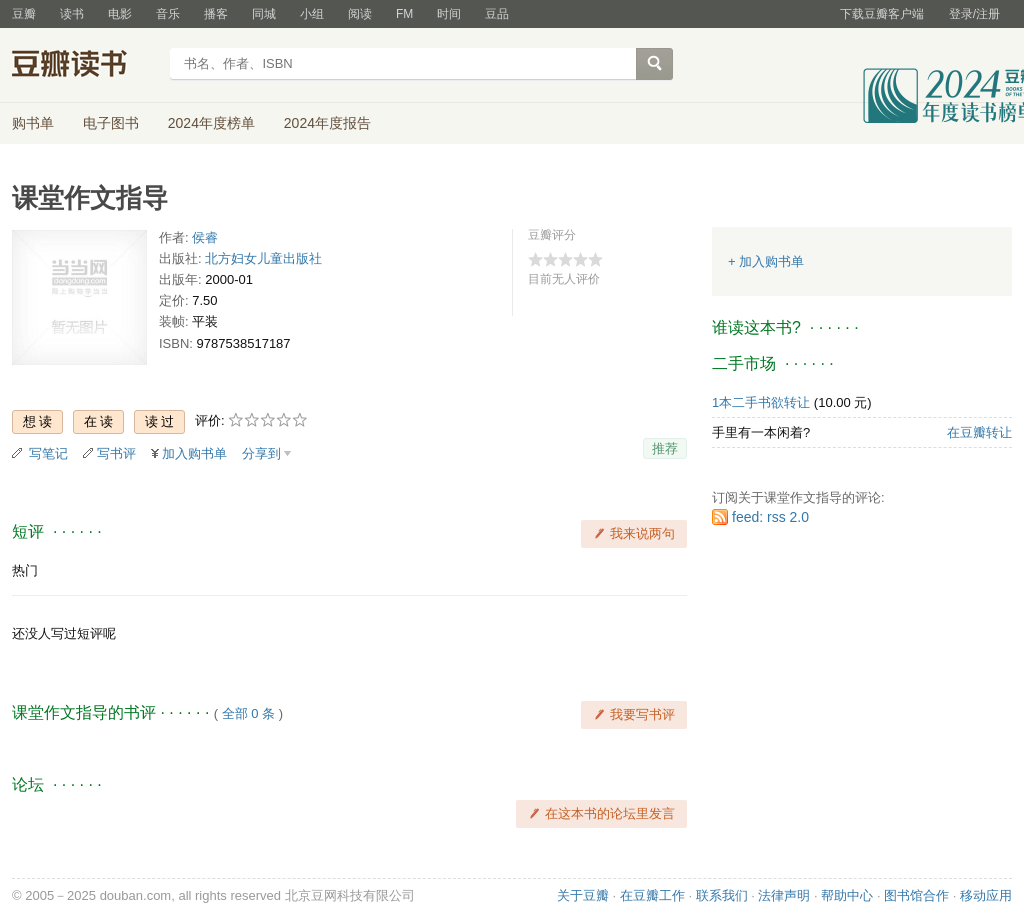 This screenshot has width=1024, height=917. What do you see at coordinates (327, 123) in the screenshot?
I see `2024年度报告` at bounding box center [327, 123].